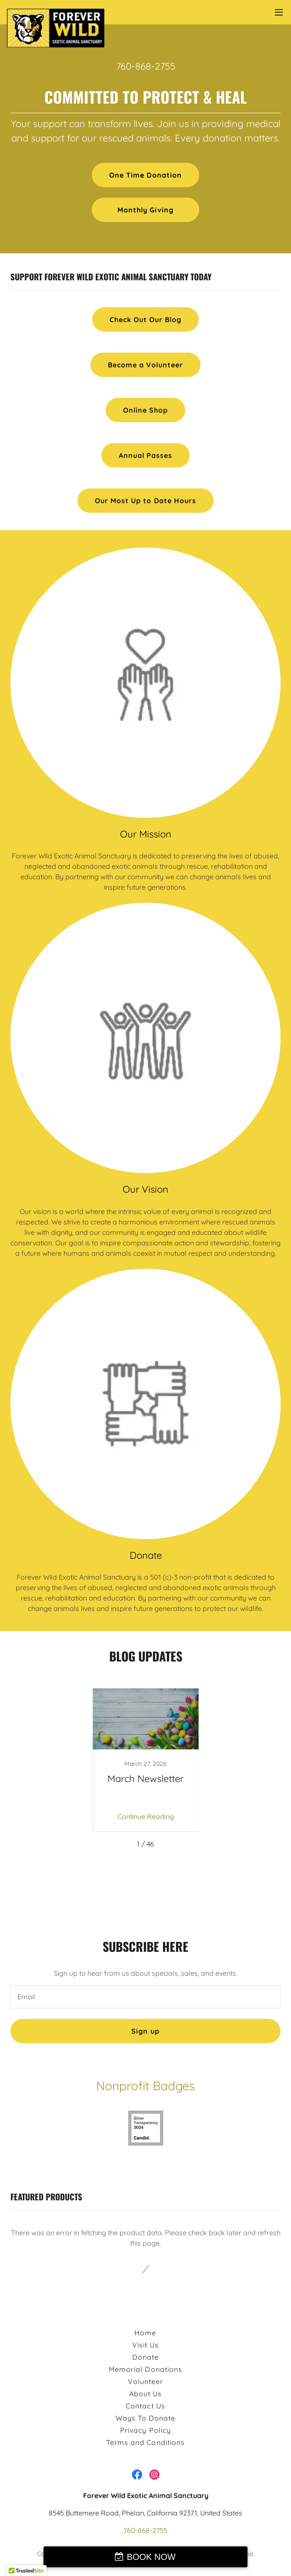 Image resolution: width=291 pixels, height=2576 pixels. Describe the element at coordinates (145, 2357) in the screenshot. I see `Donate [link]` at that location.